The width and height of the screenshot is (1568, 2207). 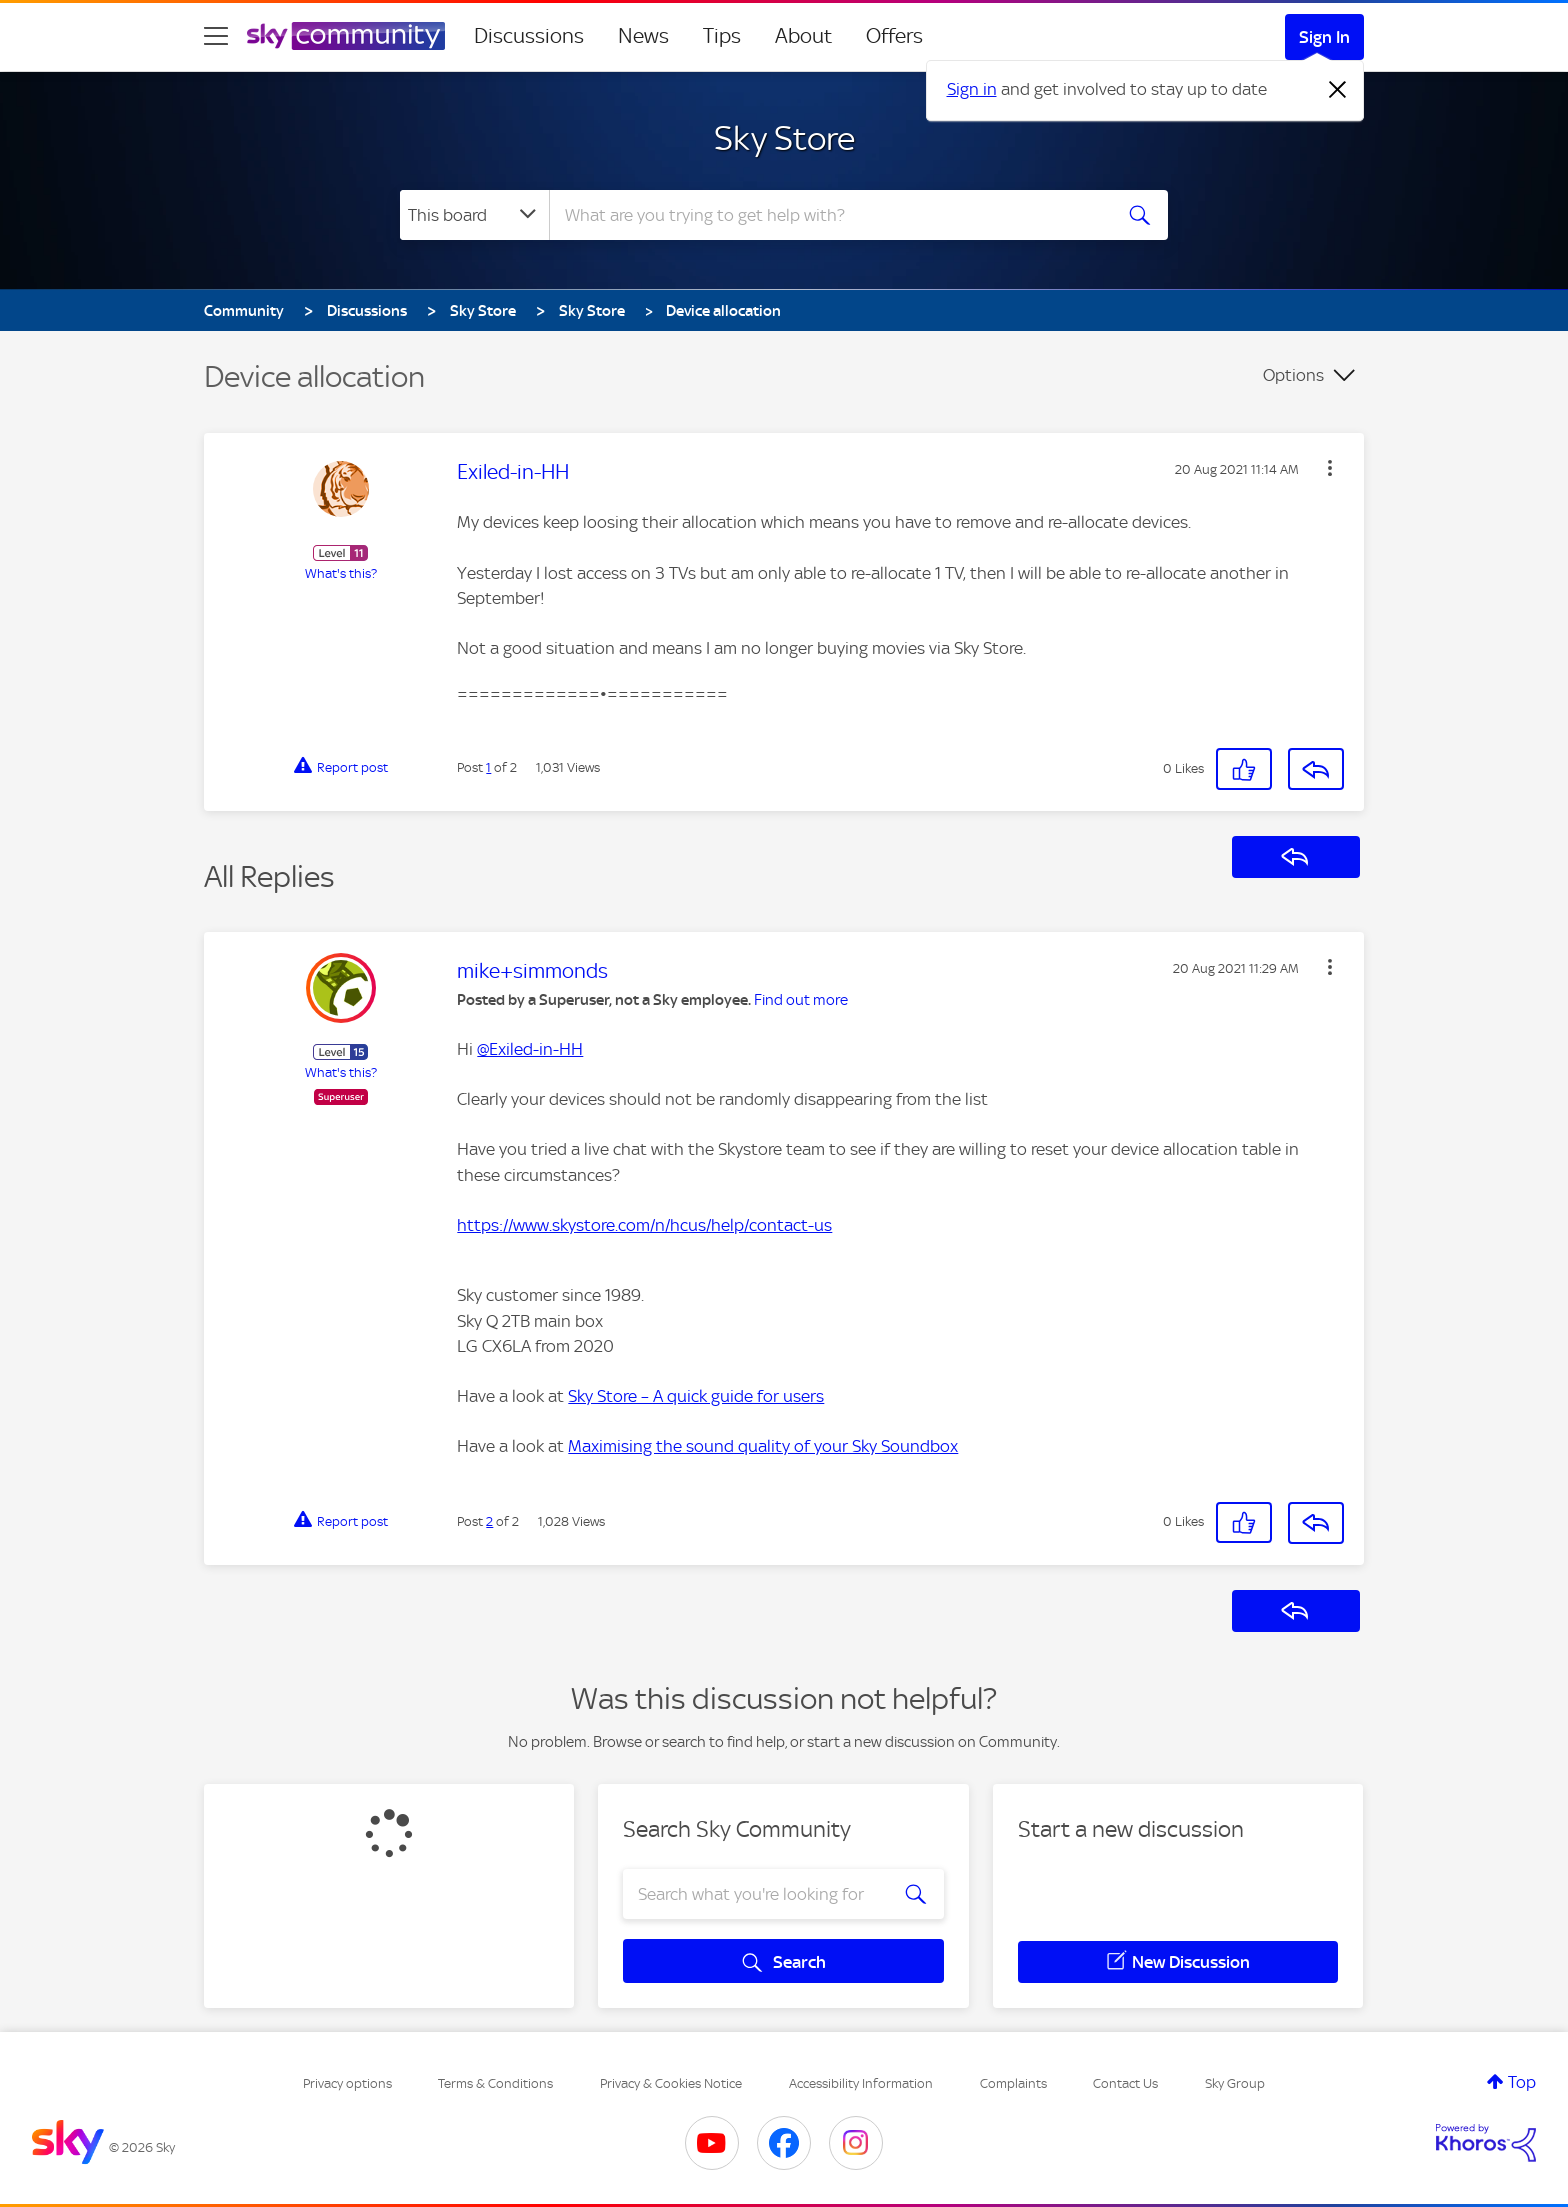 I want to click on Sky Store, so click(x=784, y=138).